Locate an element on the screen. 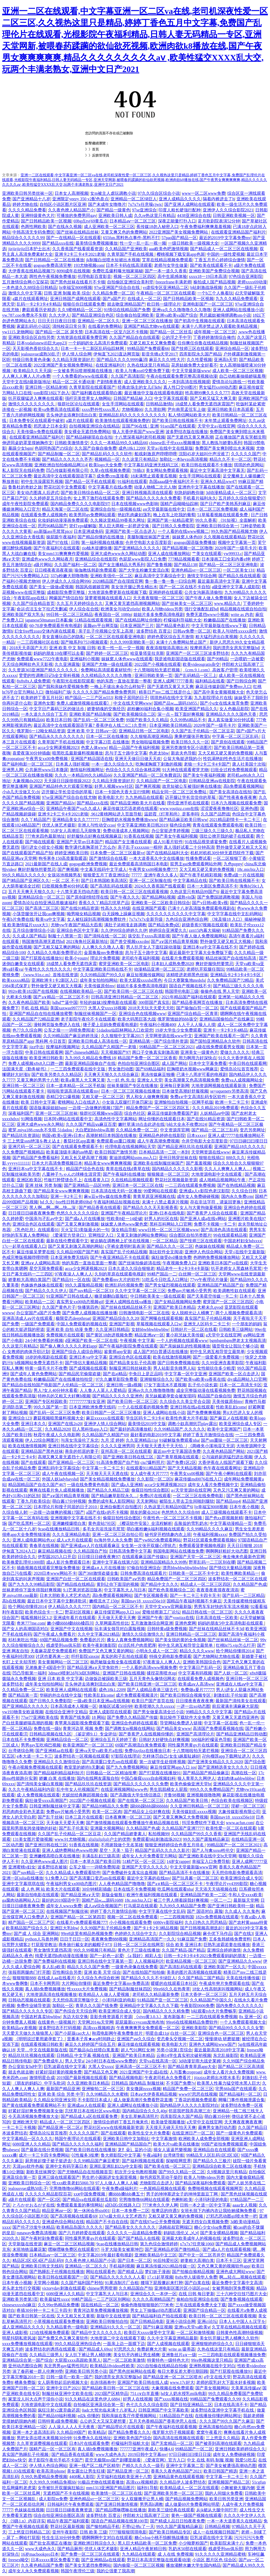 This screenshot has width=270, height=2576. 菠萝蜜视频在线观看入口 is located at coordinates (108, 598).